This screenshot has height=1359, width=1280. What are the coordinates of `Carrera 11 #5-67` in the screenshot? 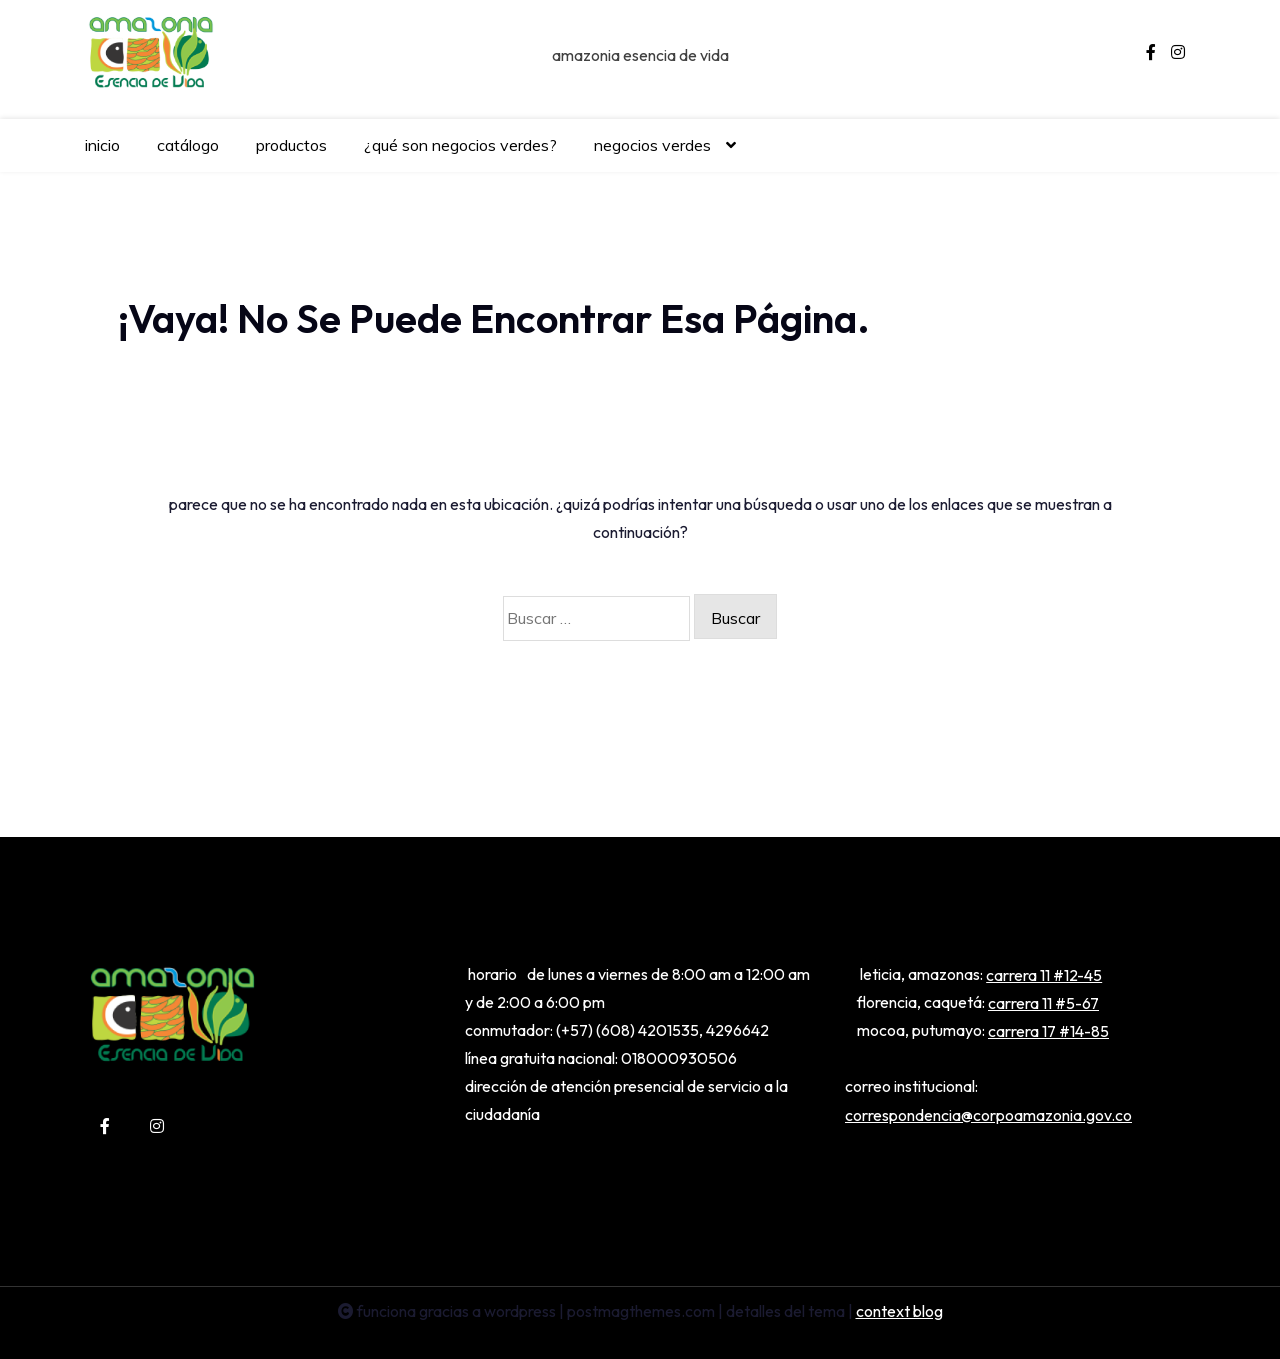 It's located at (1043, 1003).